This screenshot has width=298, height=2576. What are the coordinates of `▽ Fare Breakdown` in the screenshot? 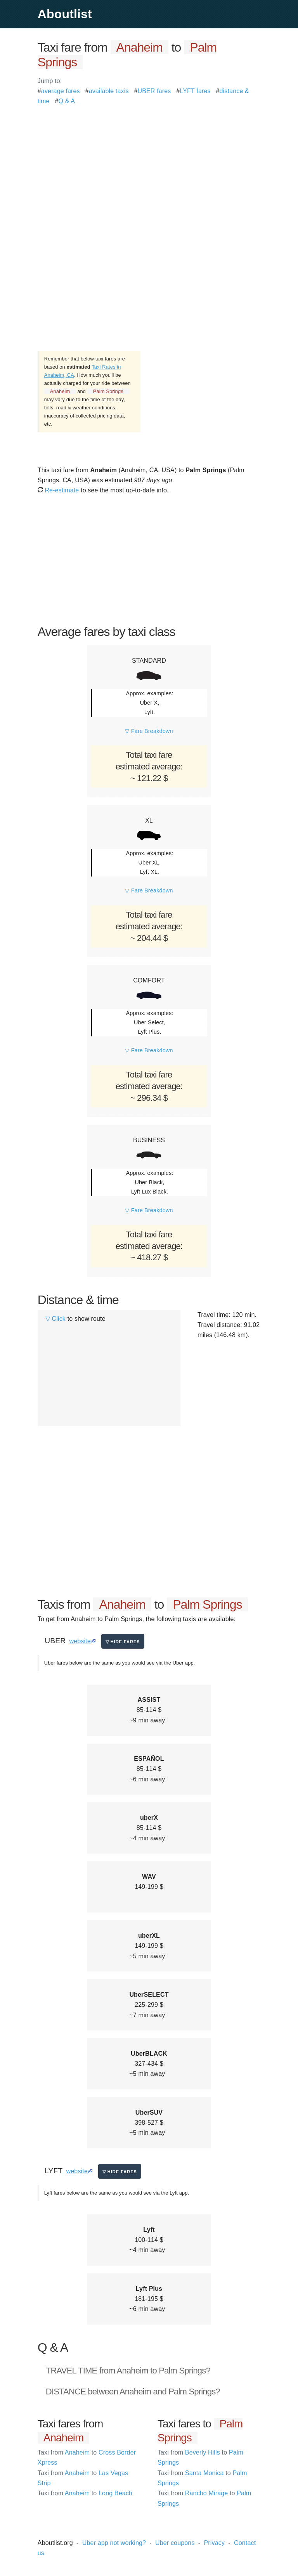 It's located at (149, 731).